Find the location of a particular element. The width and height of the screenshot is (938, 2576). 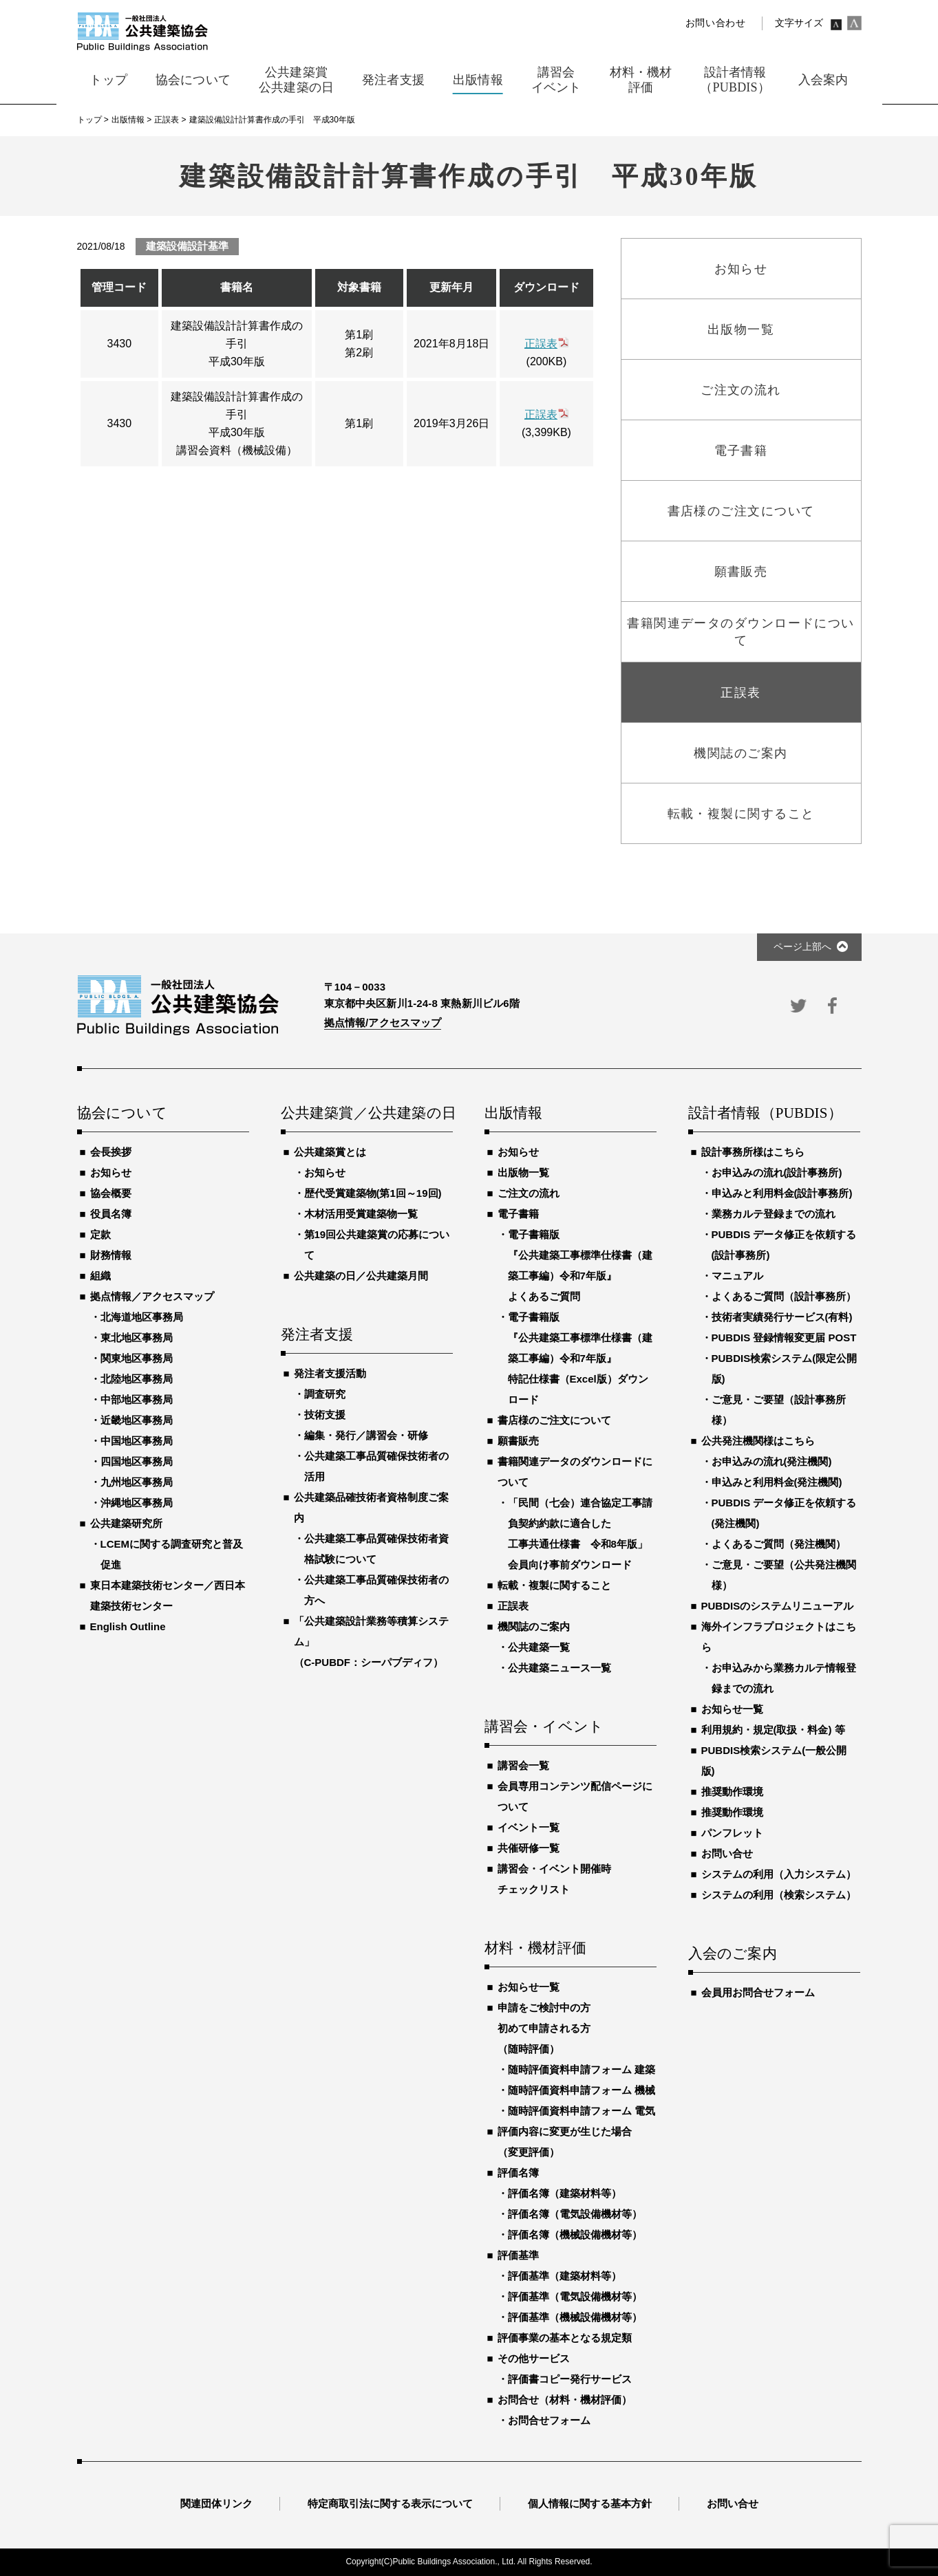

入会のご案内 is located at coordinates (732, 1954).